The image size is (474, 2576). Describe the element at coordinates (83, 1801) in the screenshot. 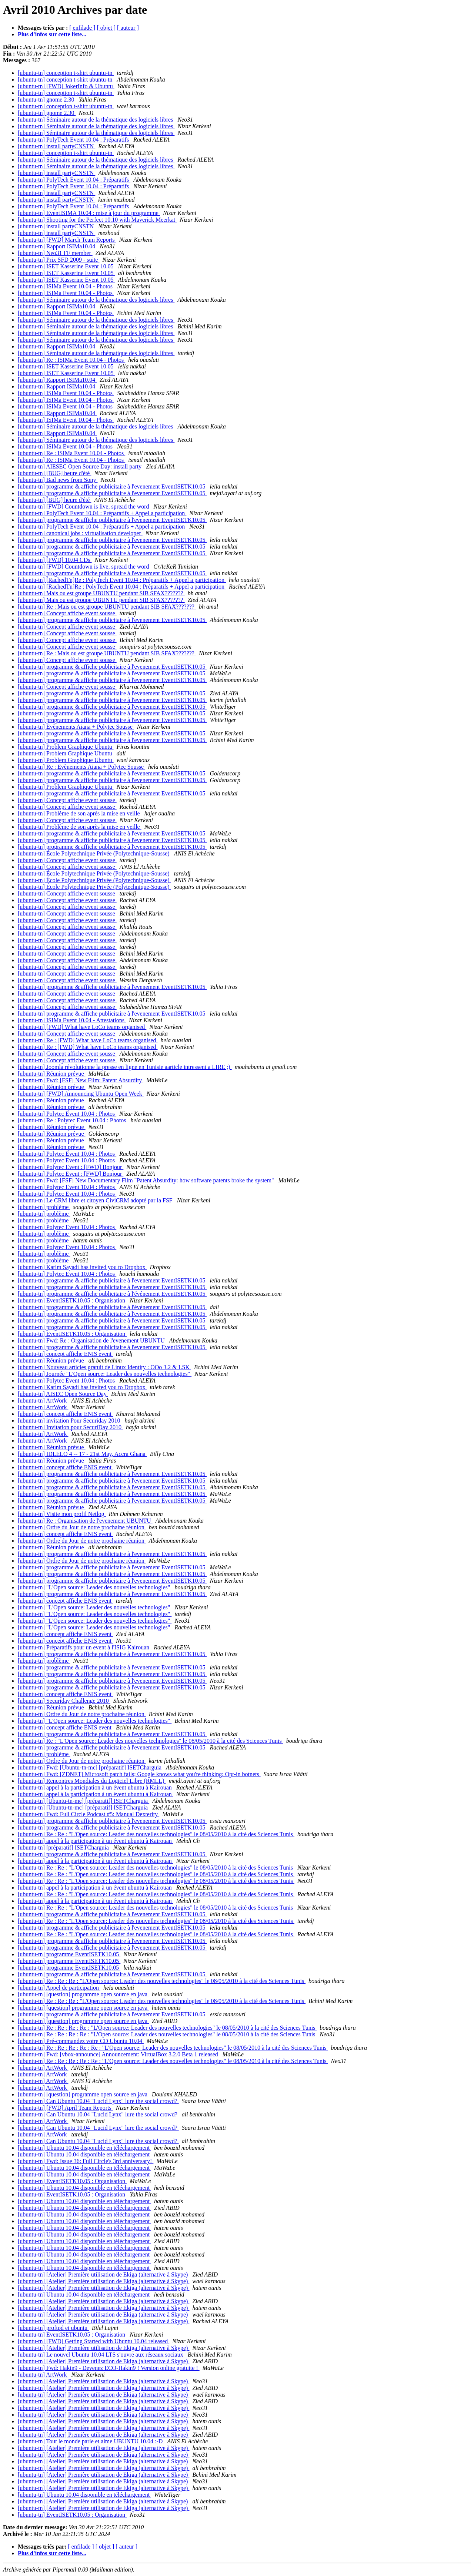

I see `[ubuntu-tn] [Ubuntu-tn-mc] [préparatif] ISETCharguia` at that location.